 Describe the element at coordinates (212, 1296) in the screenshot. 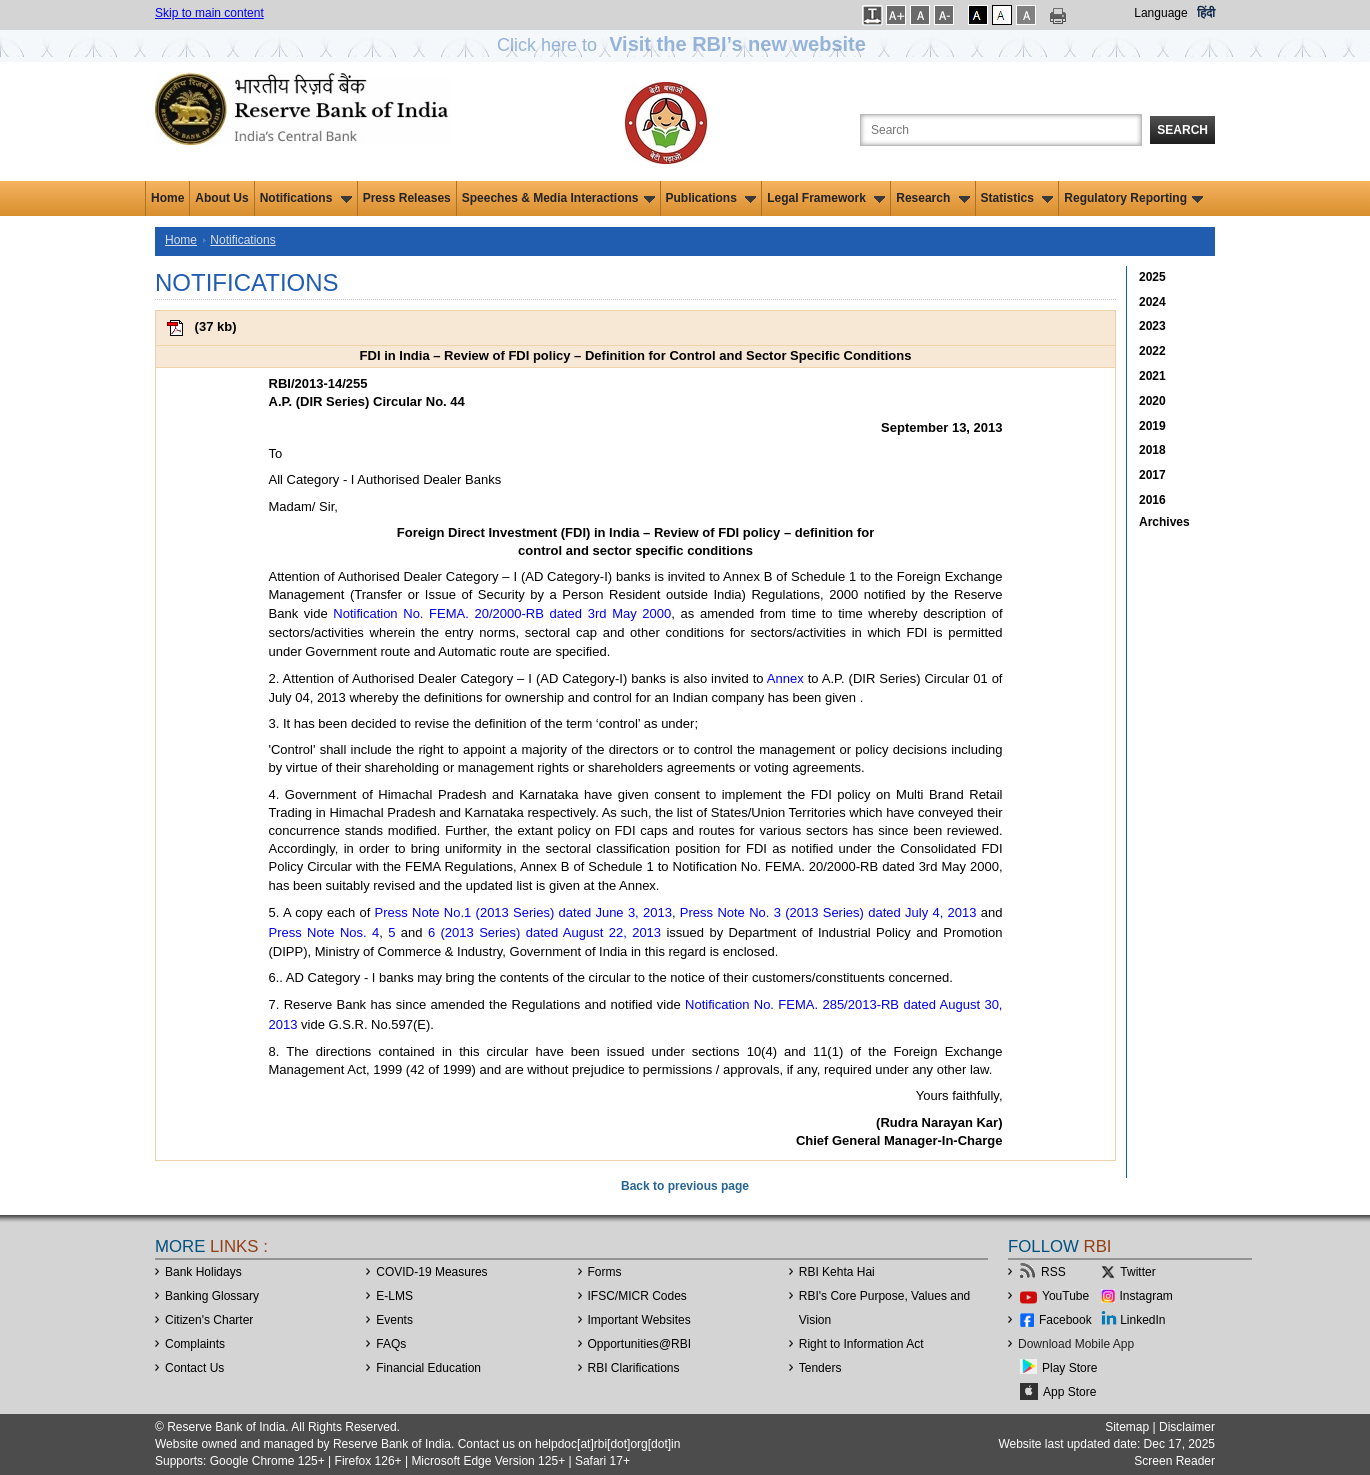

I see `Banking Glossary` at that location.